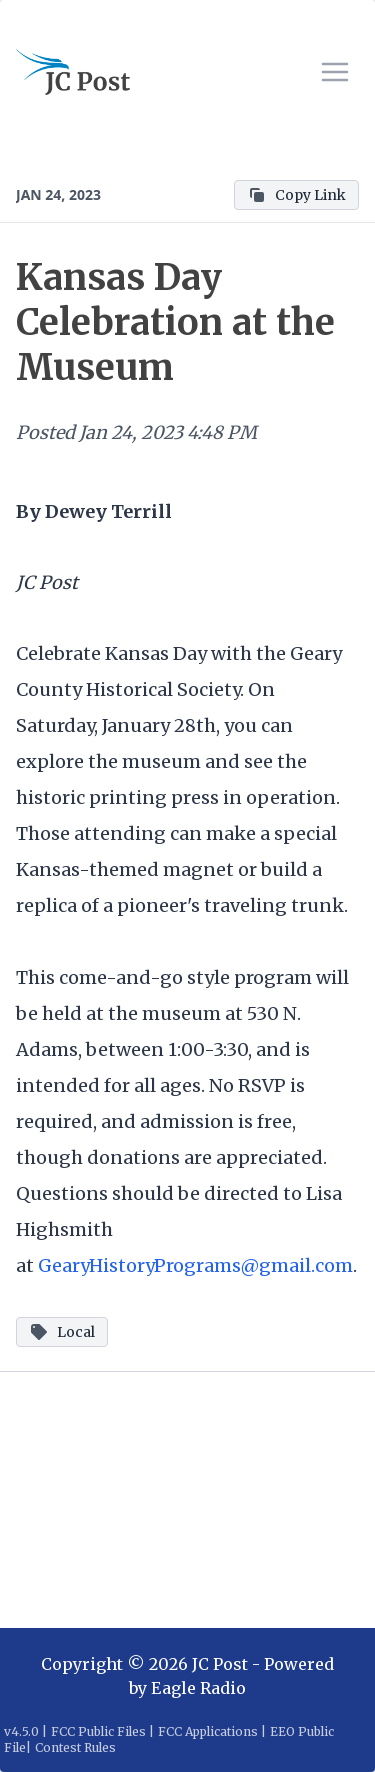 This screenshot has height=1772, width=375. I want to click on GearyHistoryPrograms@gmail.com, so click(195, 1265).